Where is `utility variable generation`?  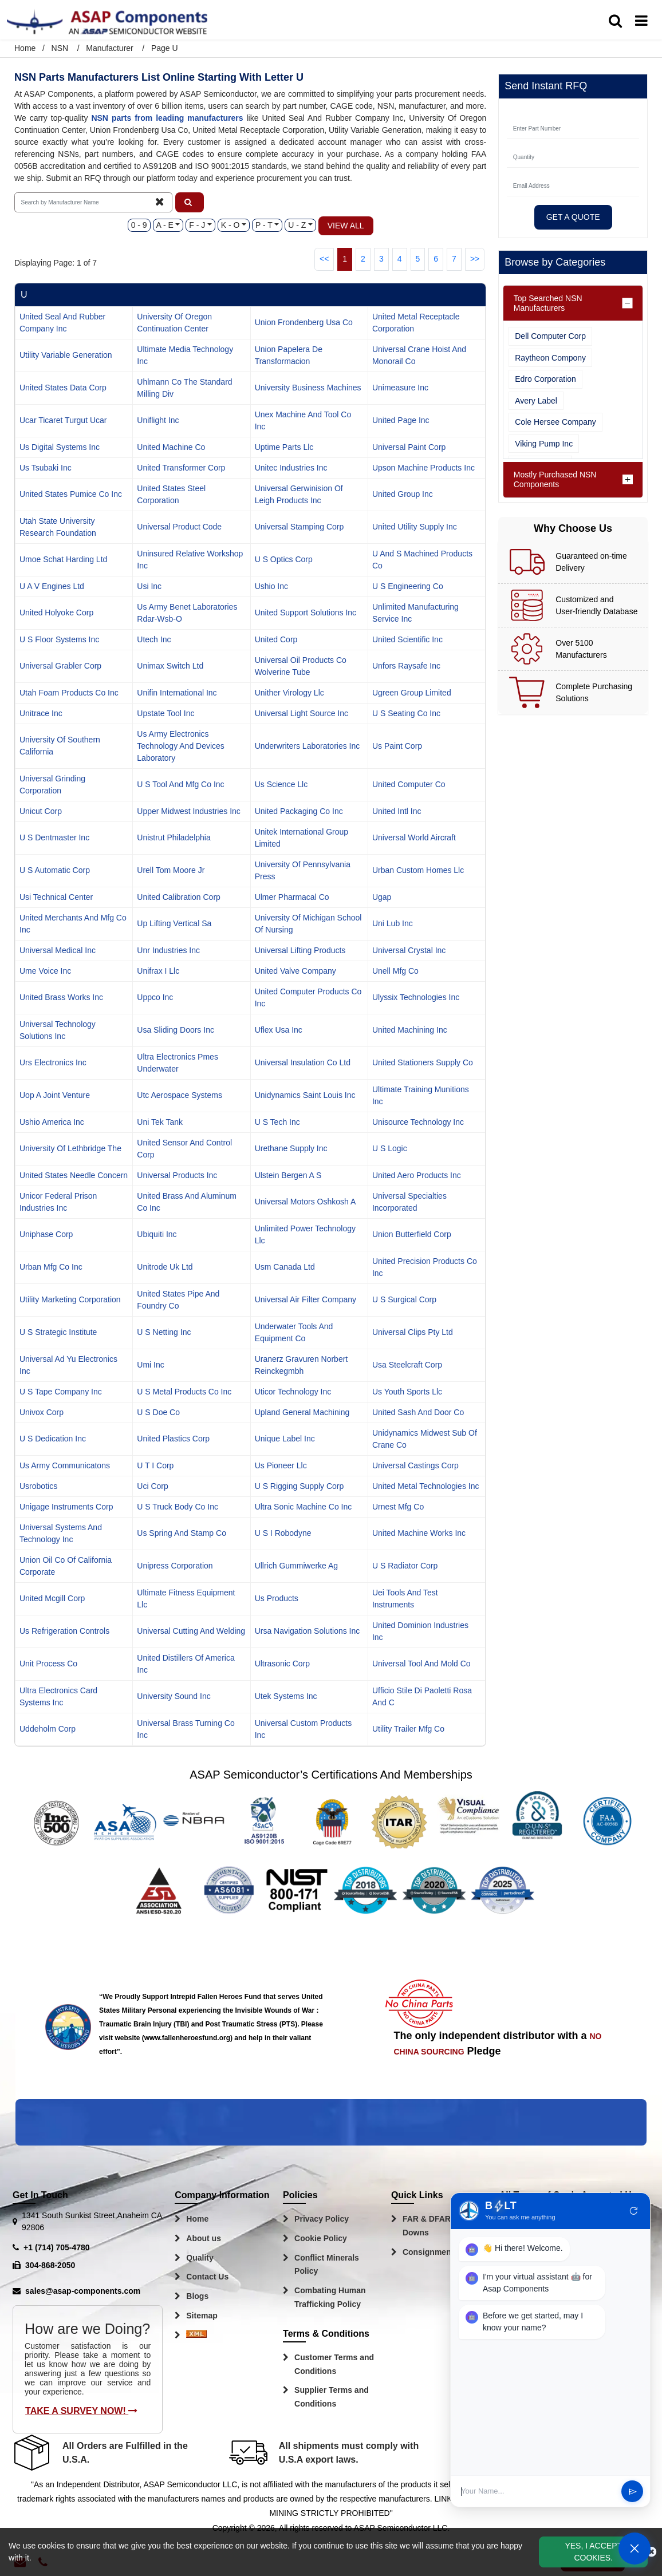 utility variable generation is located at coordinates (65, 354).